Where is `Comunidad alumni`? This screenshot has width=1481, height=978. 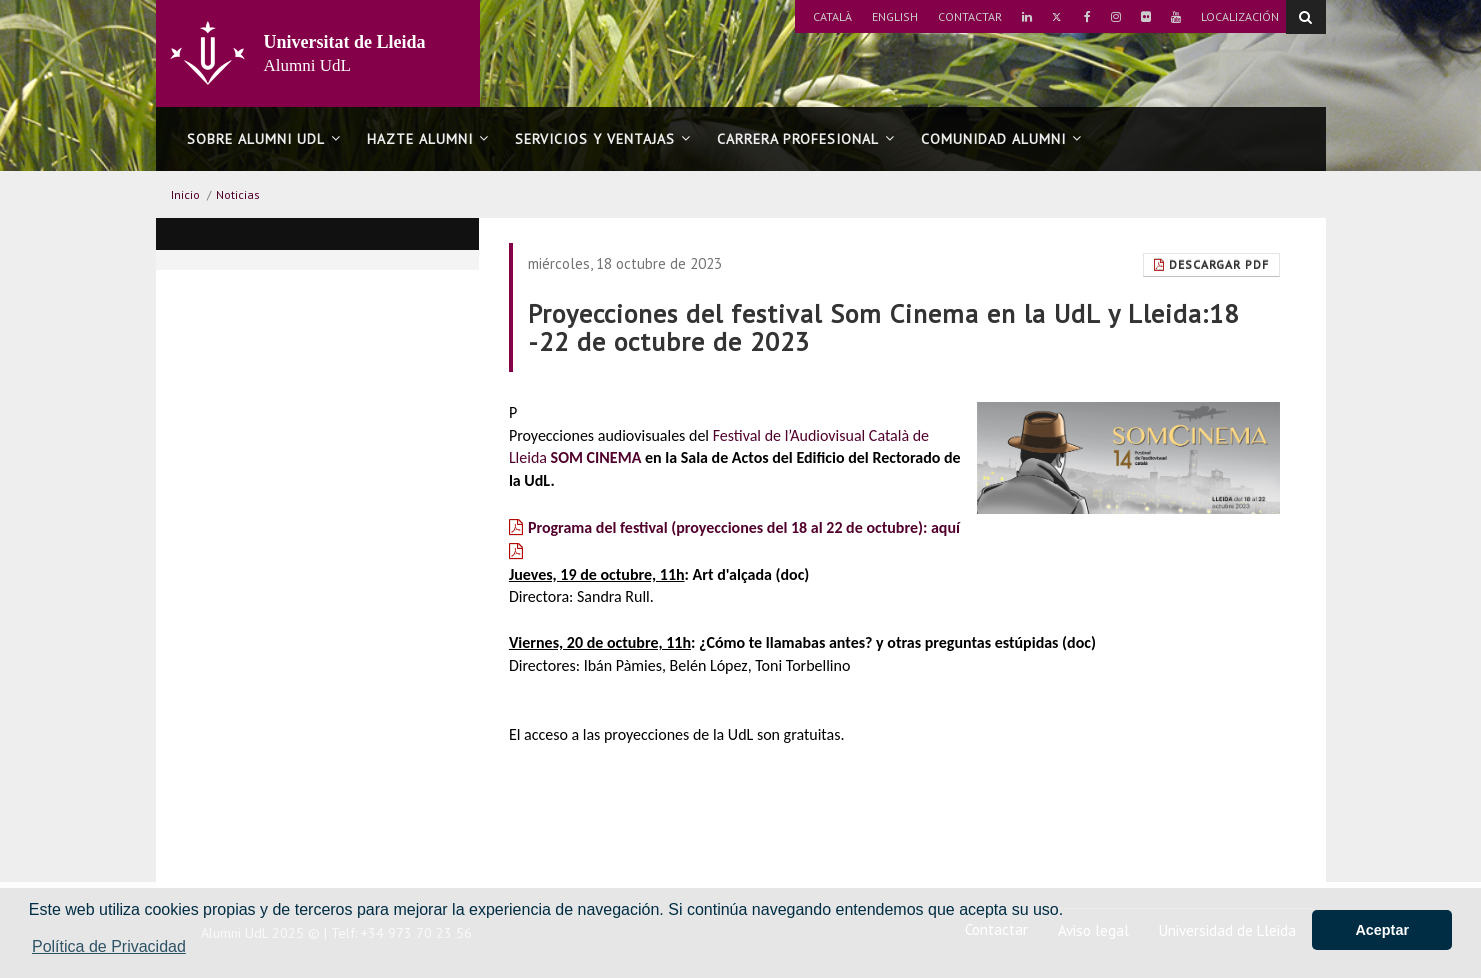 Comunidad alumni is located at coordinates (1001, 139).